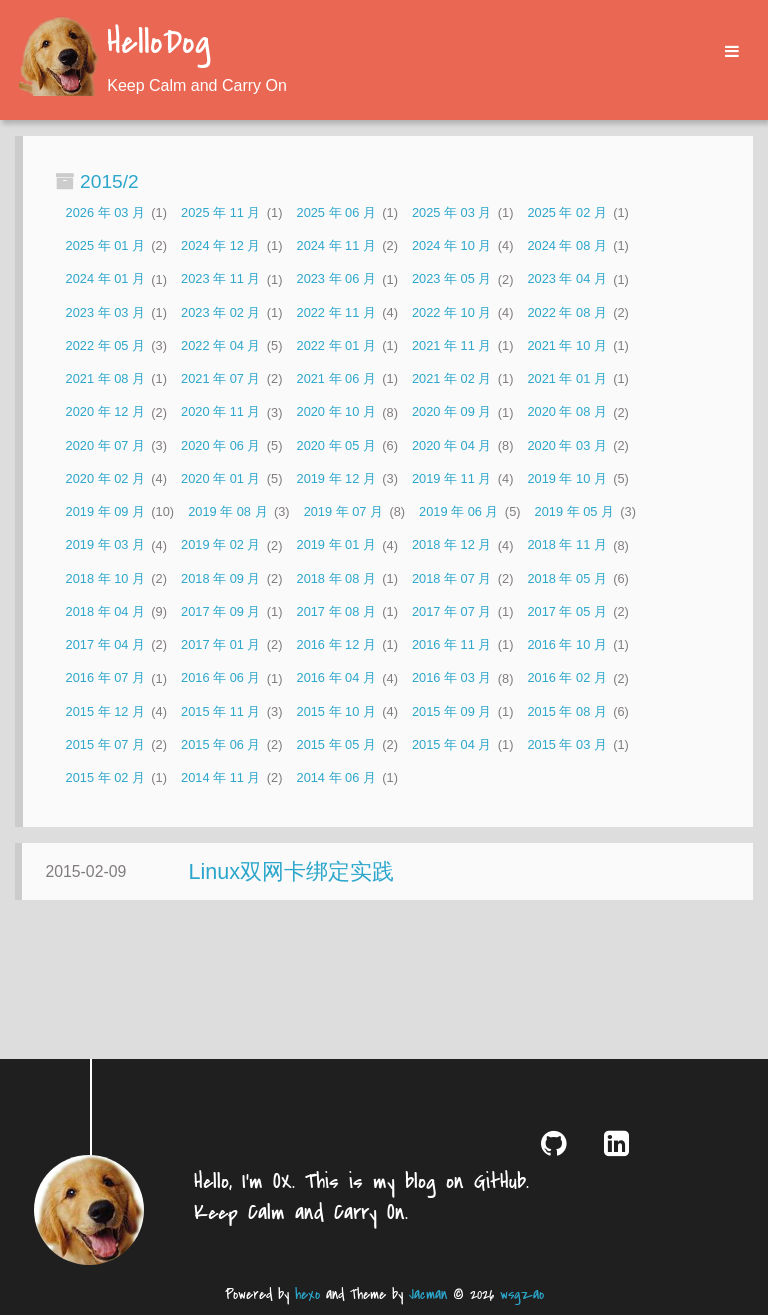  Describe the element at coordinates (451, 744) in the screenshot. I see `2015 年 04 月` at that location.